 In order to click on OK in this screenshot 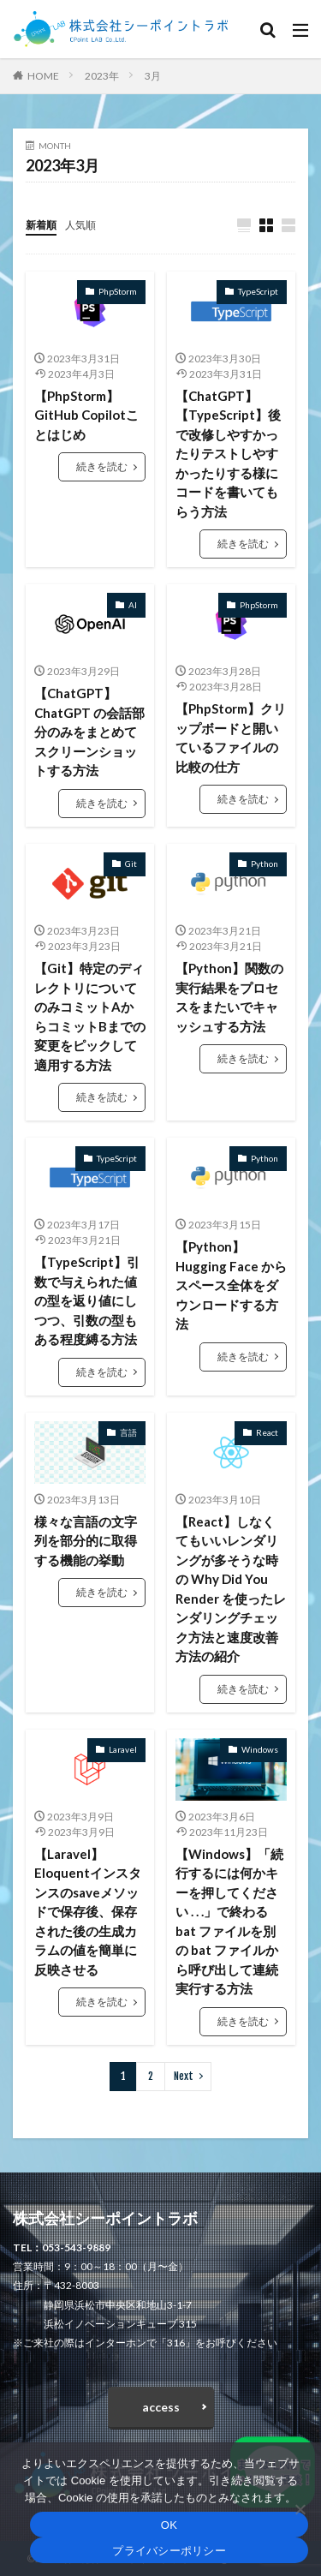, I will do `click(169, 2525)`.